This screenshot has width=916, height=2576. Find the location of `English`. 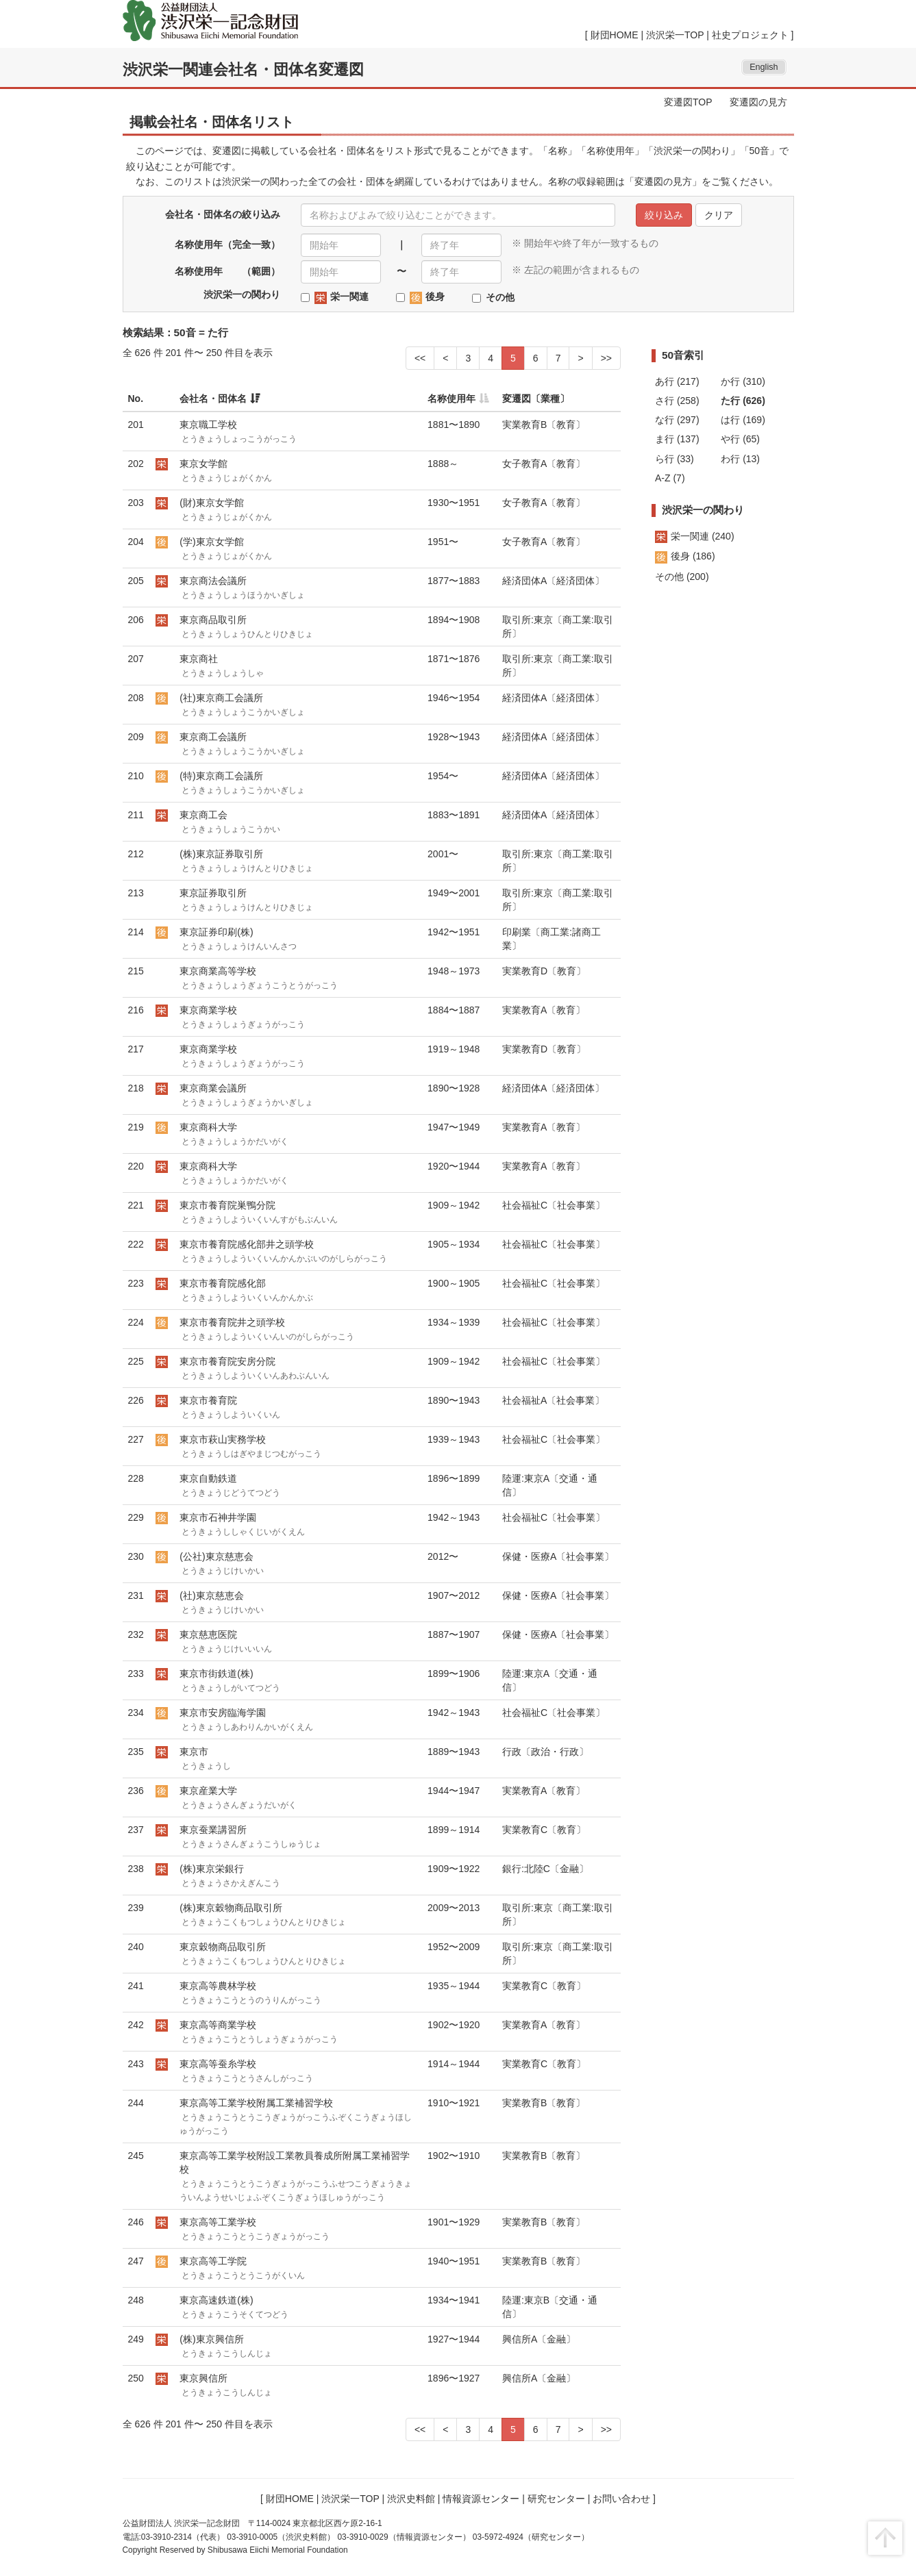

English is located at coordinates (764, 67).